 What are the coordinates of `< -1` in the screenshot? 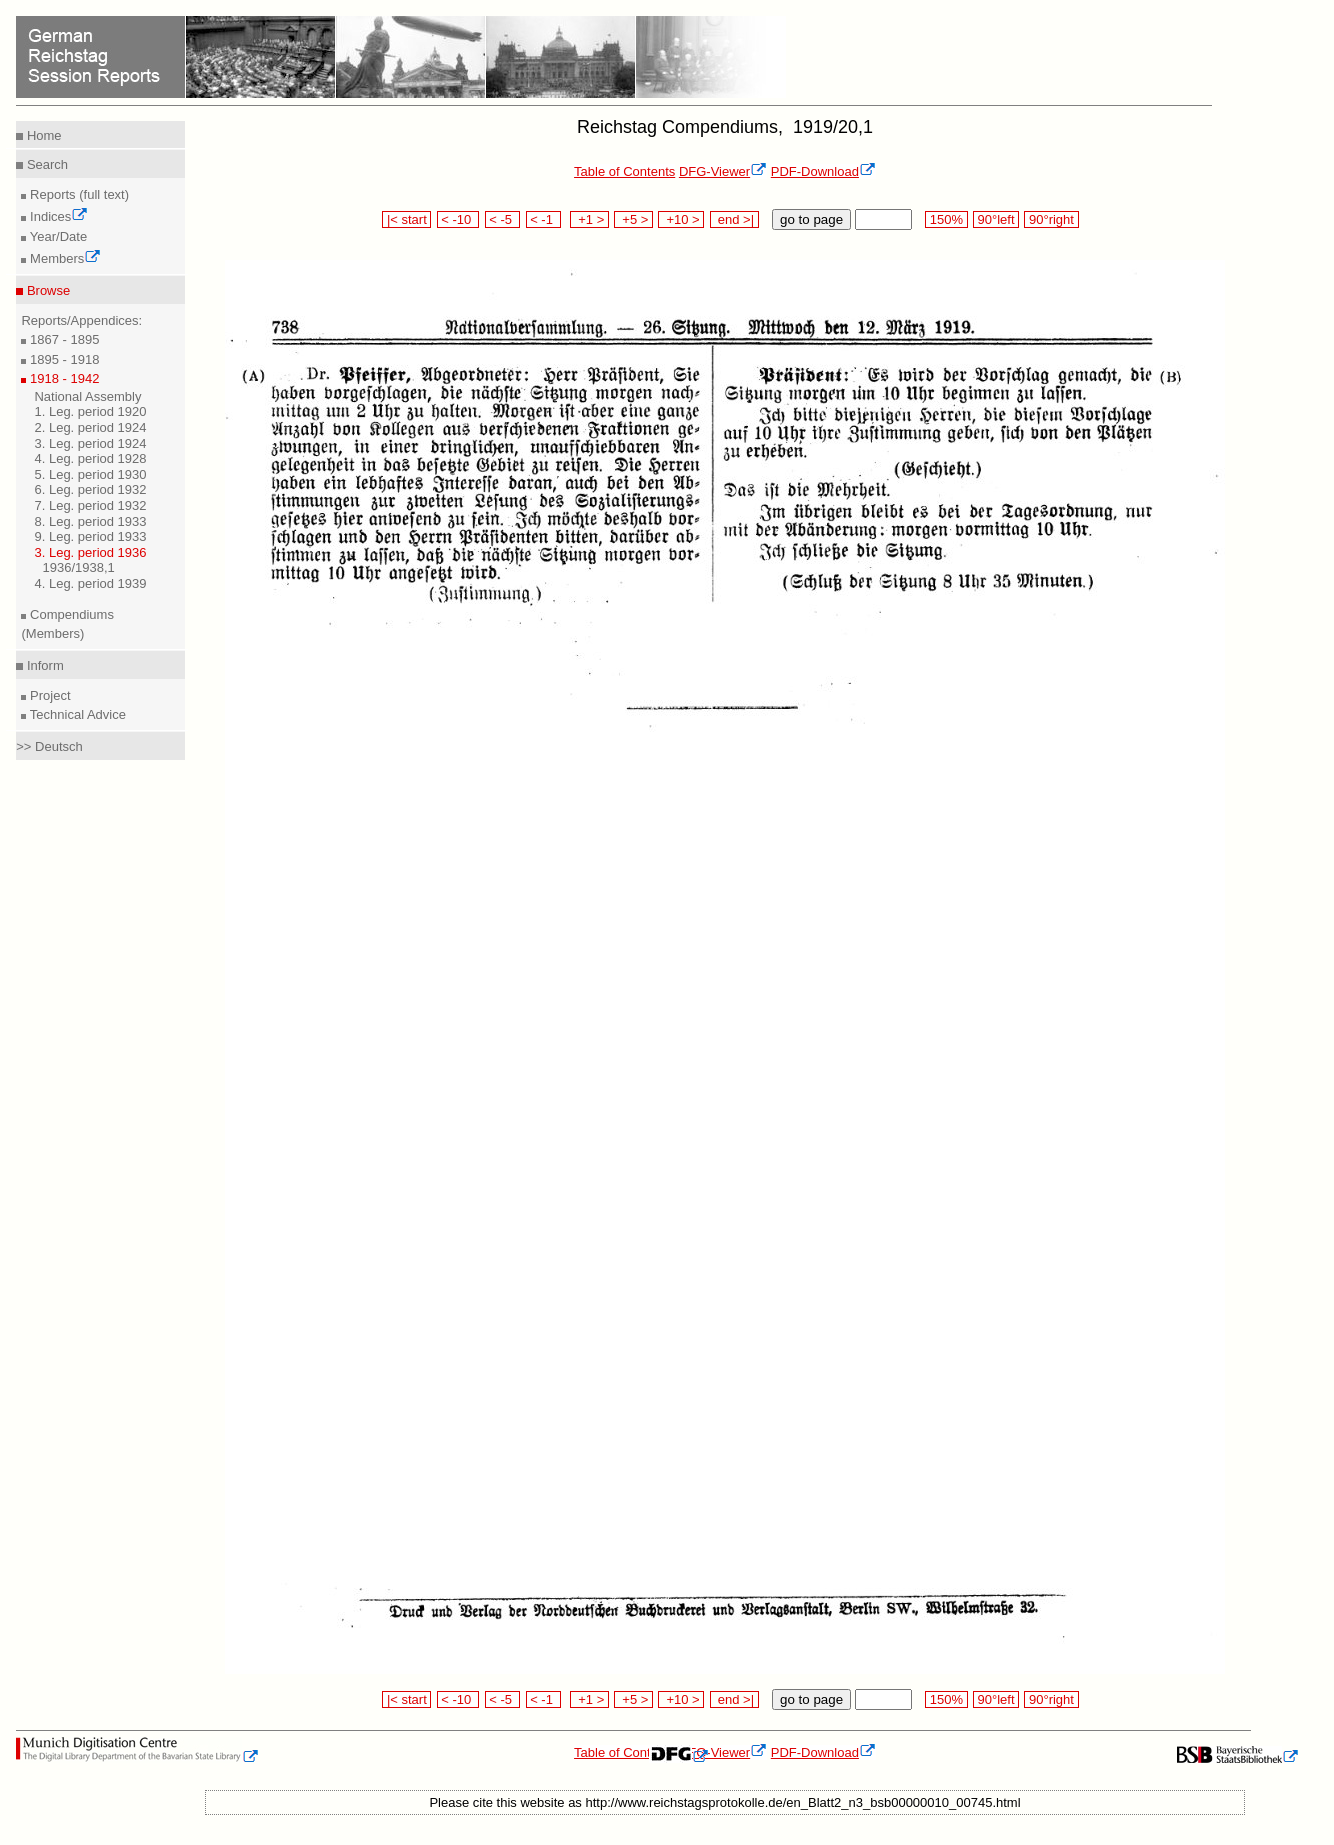 It's located at (544, 219).